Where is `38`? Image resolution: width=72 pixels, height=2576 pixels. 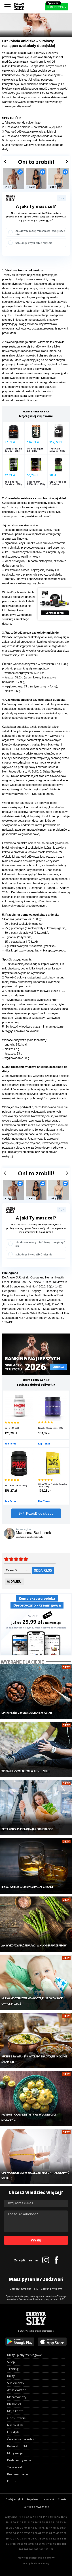 38 is located at coordinates (17, 2527).